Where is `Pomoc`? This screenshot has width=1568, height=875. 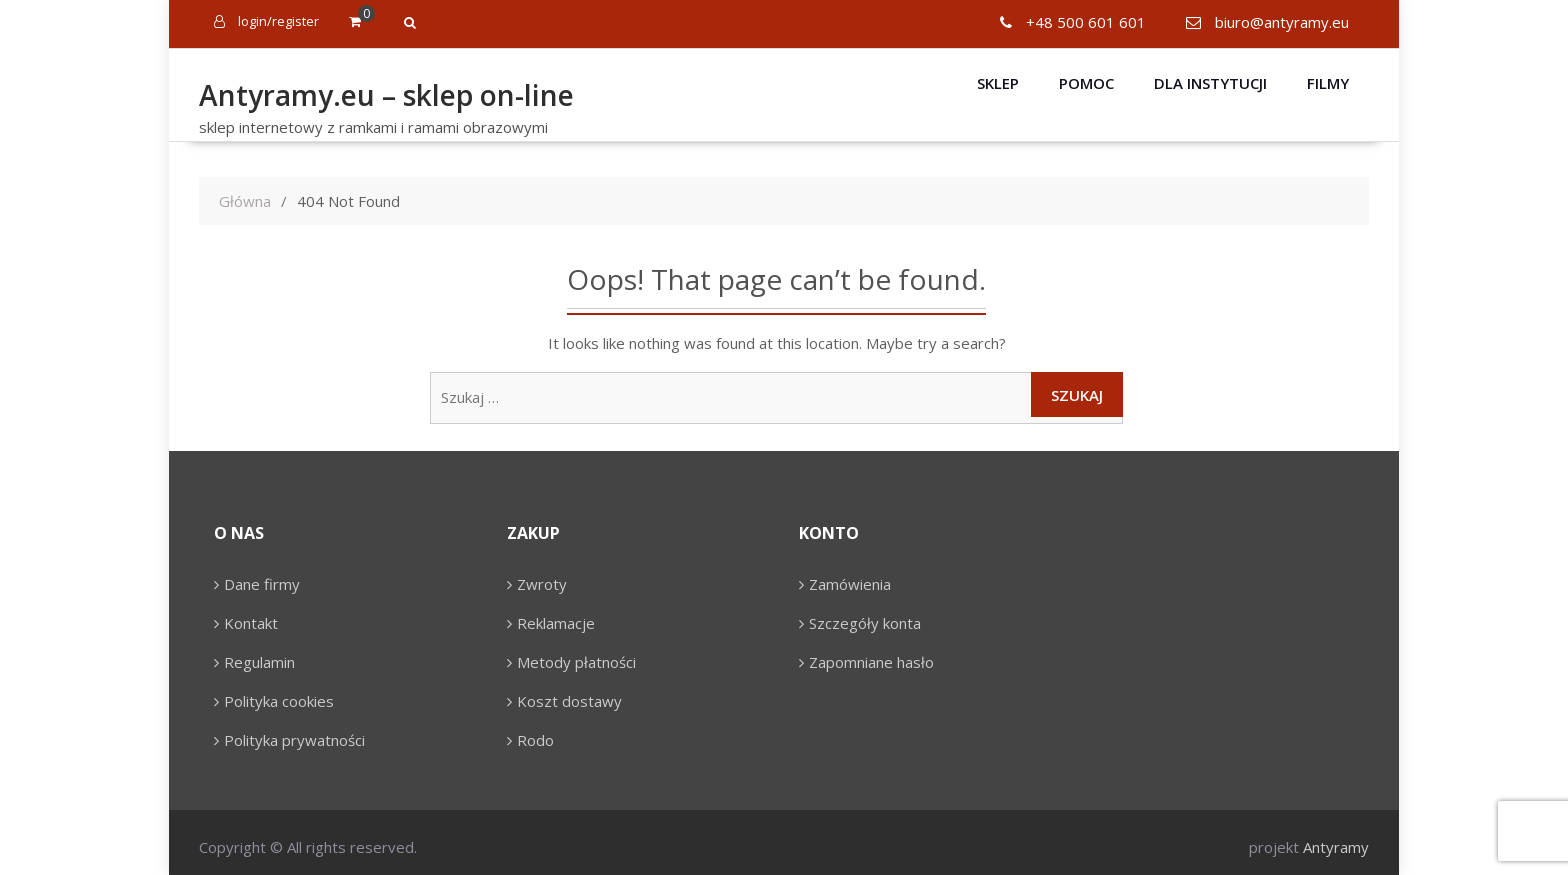 Pomoc is located at coordinates (1086, 83).